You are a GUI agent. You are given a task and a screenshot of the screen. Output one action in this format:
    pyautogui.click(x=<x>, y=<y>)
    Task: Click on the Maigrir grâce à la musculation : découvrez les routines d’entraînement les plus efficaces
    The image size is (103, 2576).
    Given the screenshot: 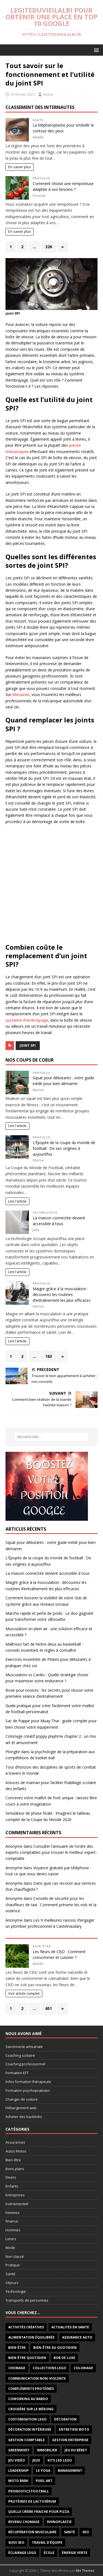 What is the action you would take?
    pyautogui.click(x=62, y=1294)
    